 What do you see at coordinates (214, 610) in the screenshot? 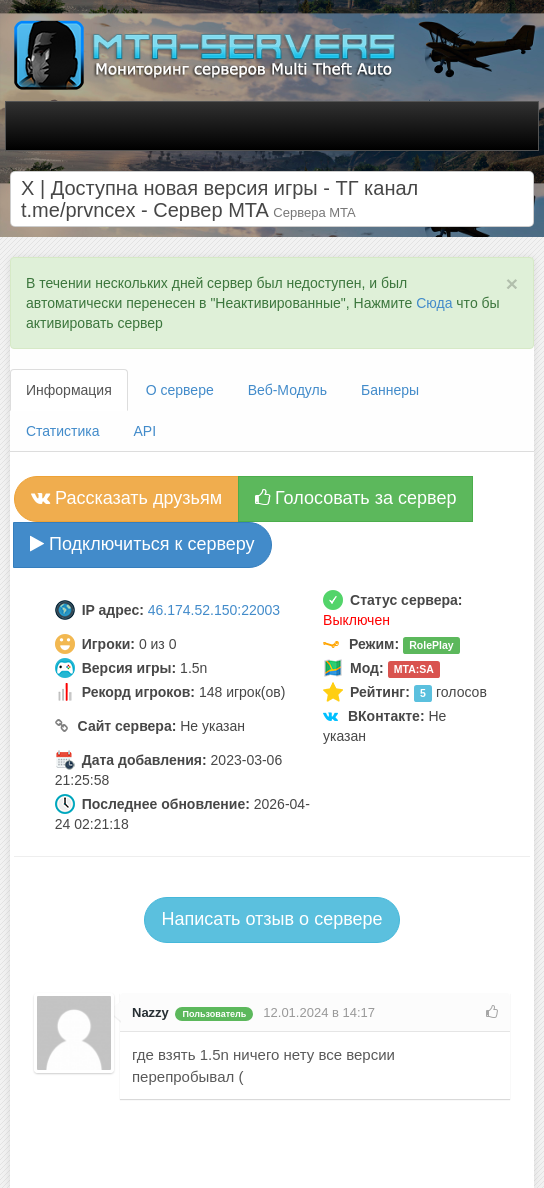
I see `46.174.52.150:22003` at bounding box center [214, 610].